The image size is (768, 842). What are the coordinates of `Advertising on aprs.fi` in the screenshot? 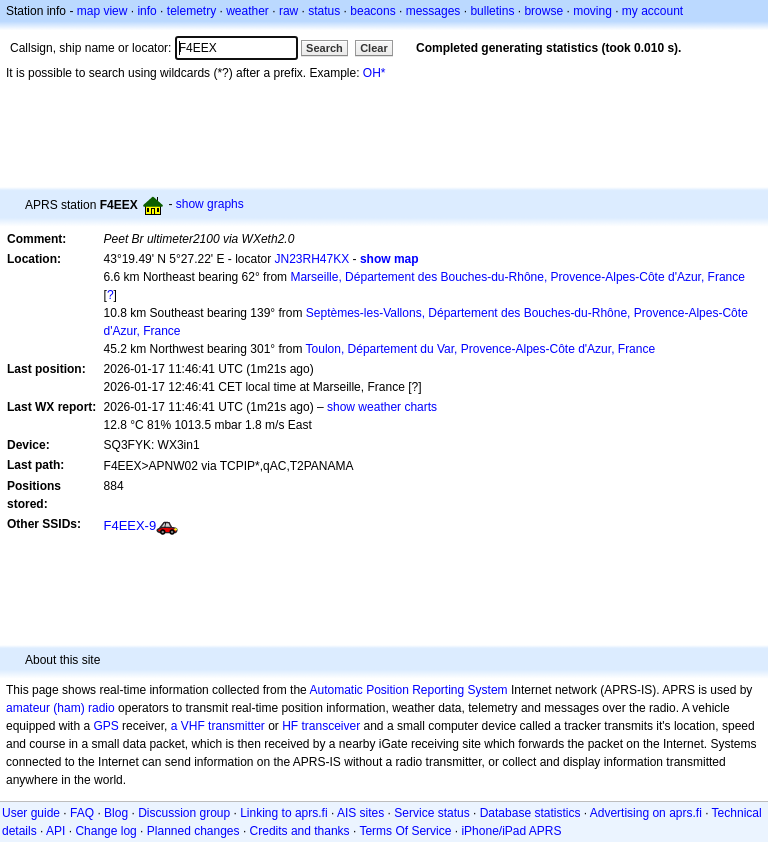 It's located at (646, 813).